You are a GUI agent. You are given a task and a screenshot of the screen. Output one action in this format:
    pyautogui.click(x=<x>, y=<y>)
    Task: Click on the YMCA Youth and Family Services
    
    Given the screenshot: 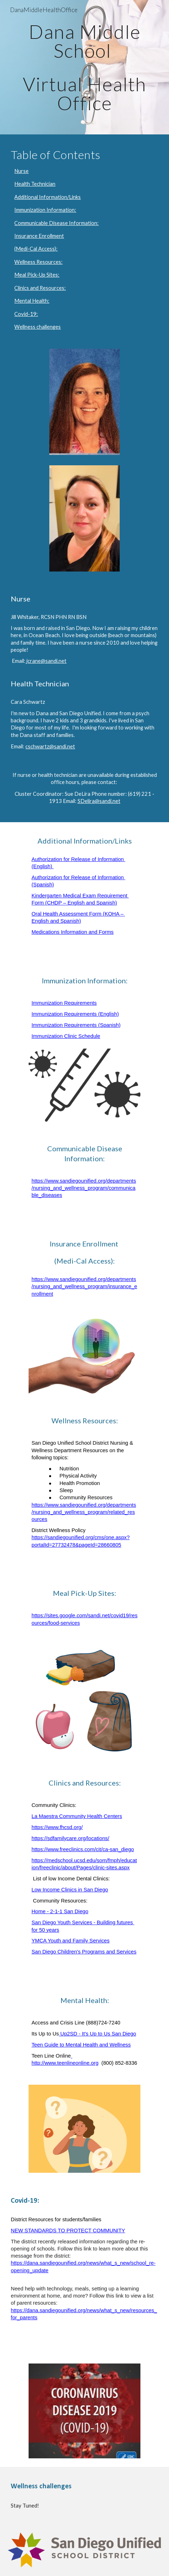 What is the action you would take?
    pyautogui.click(x=70, y=1940)
    